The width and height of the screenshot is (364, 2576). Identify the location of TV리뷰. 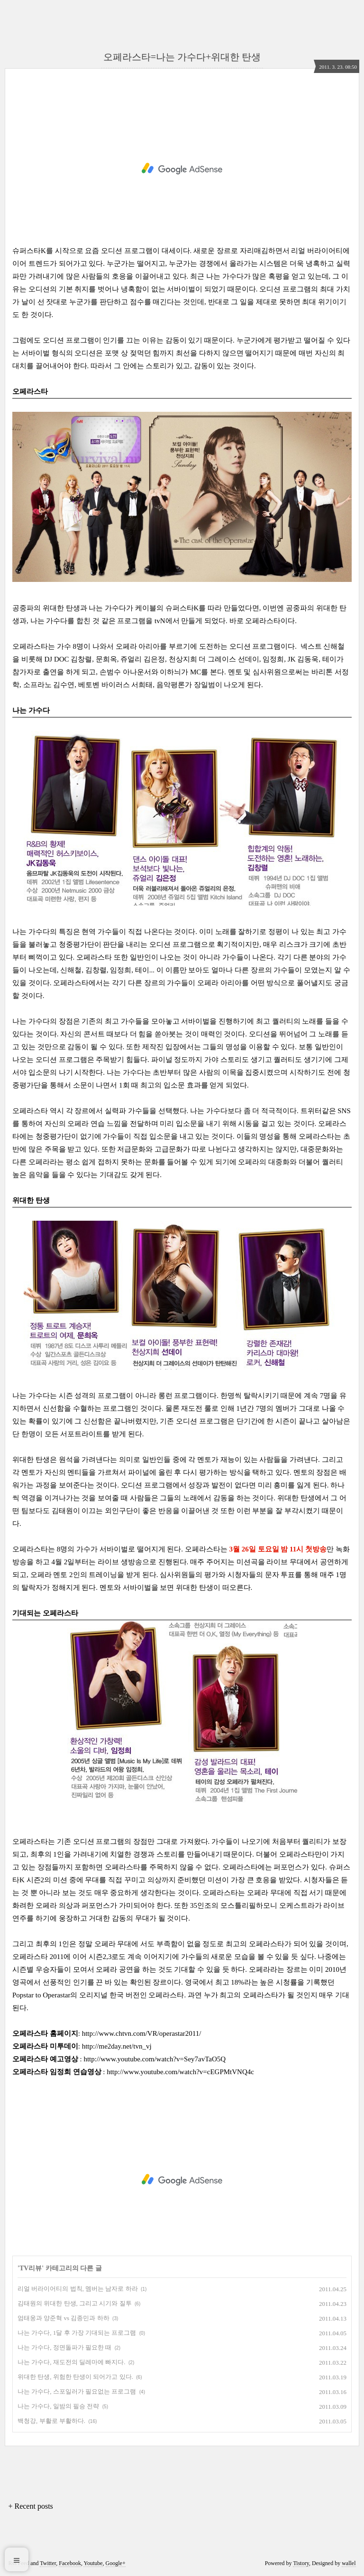
(30, 2268).